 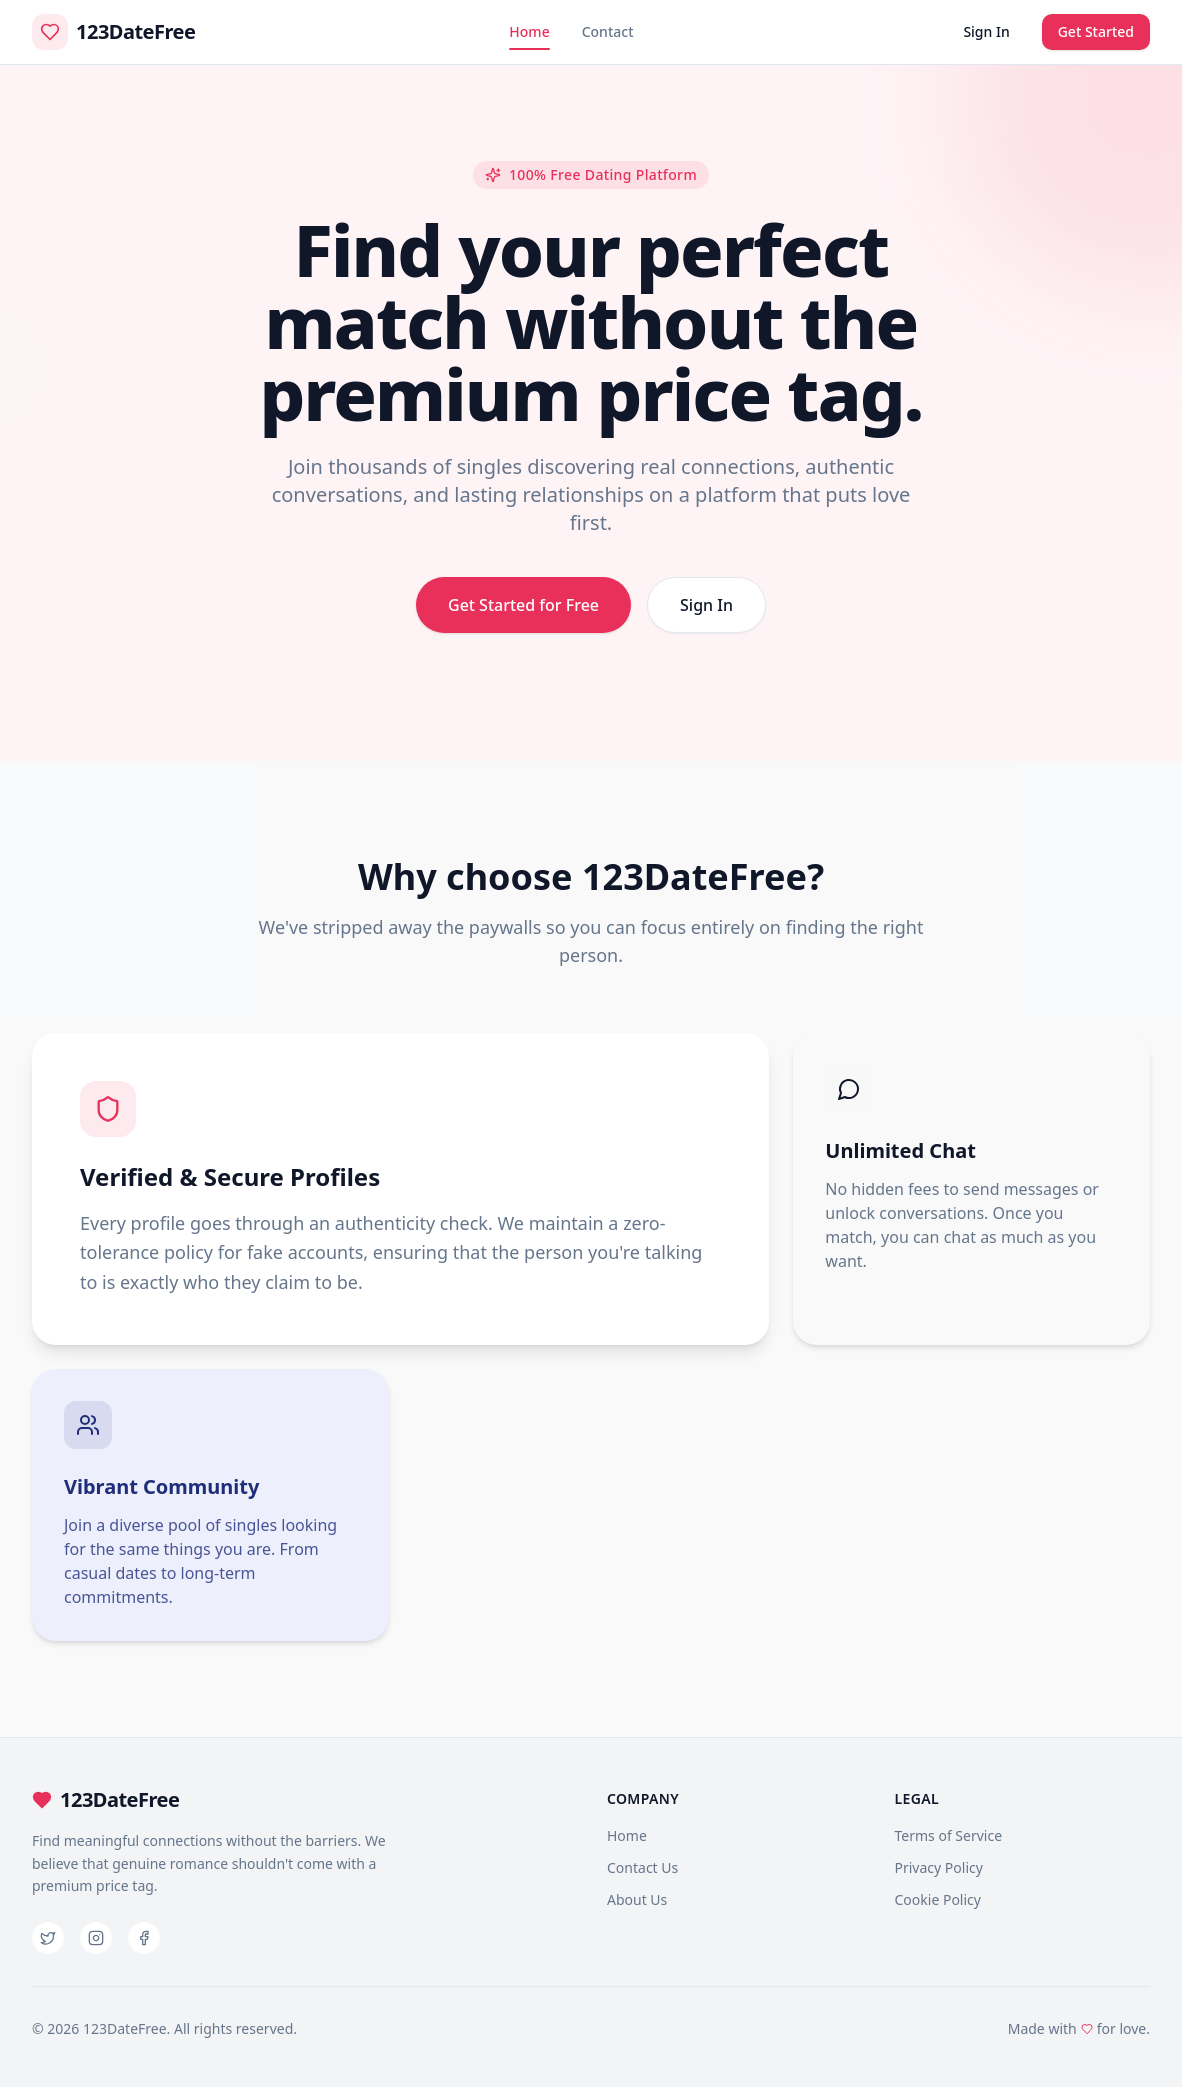 What do you see at coordinates (608, 31) in the screenshot?
I see `Contact` at bounding box center [608, 31].